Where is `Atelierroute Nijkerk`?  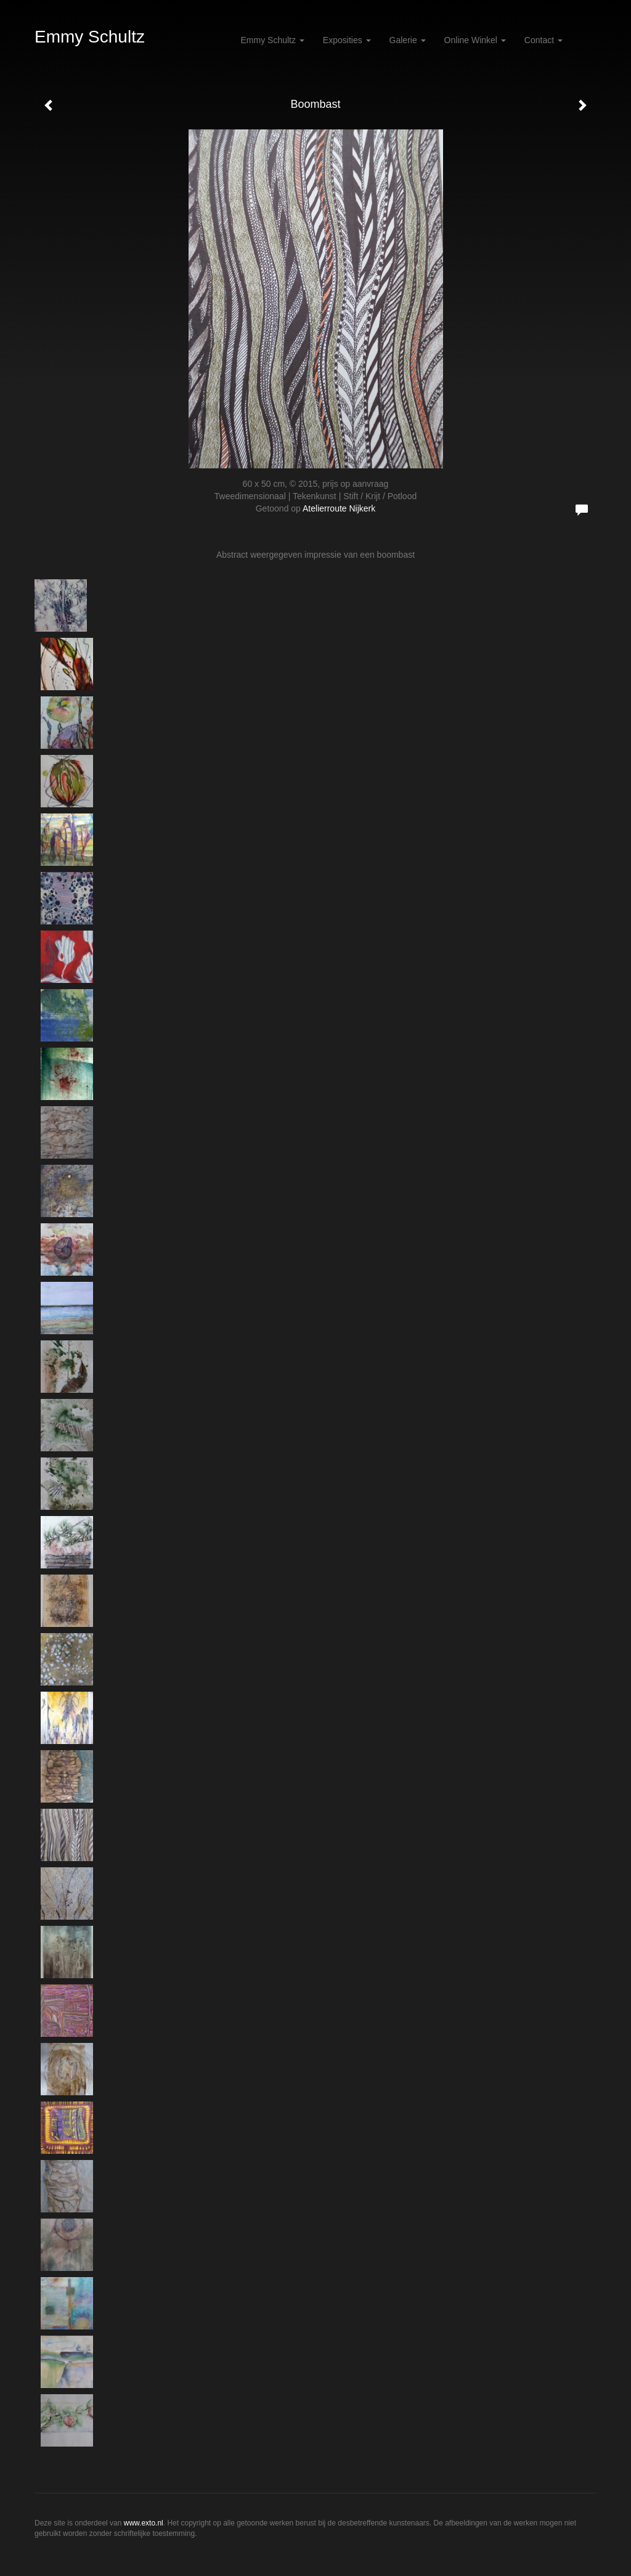
Atelierroute Nijkerk is located at coordinates (339, 508).